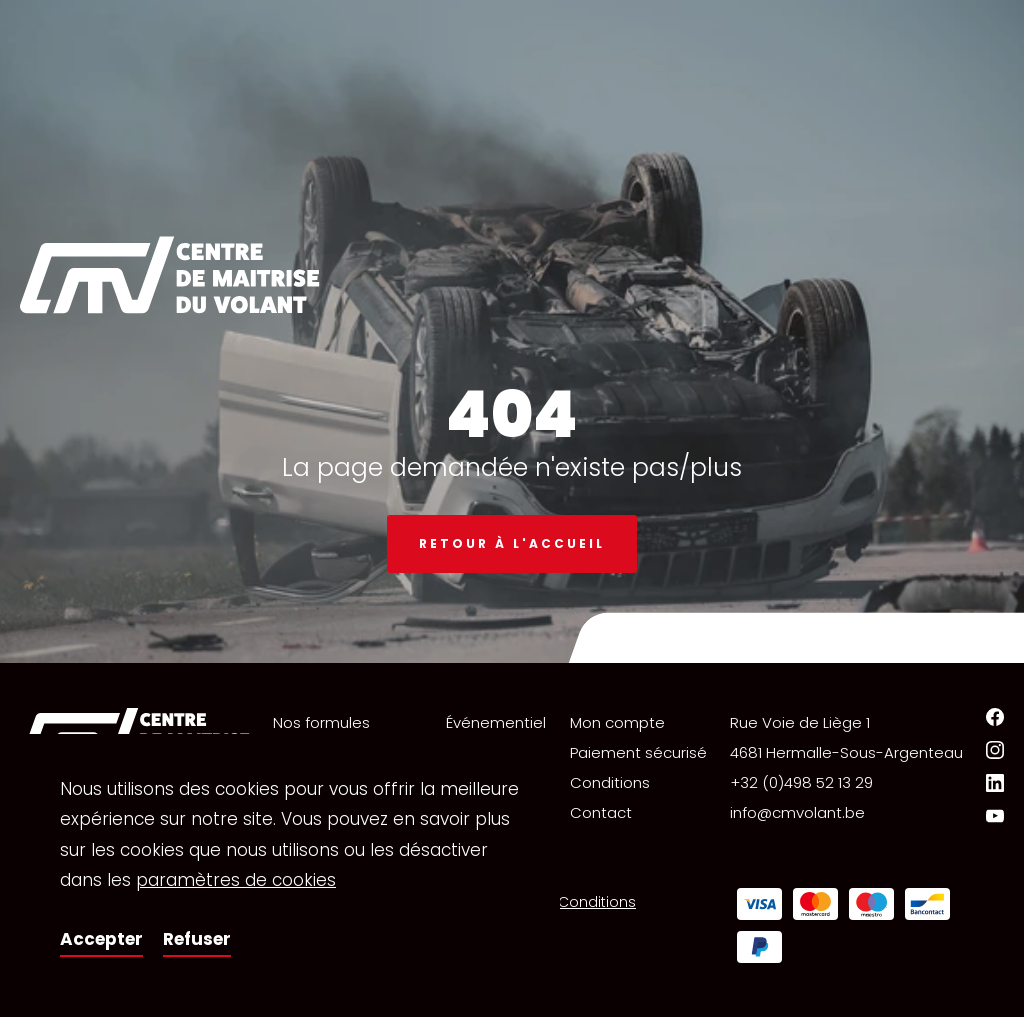 Image resolution: width=1024 pixels, height=1017 pixels. Describe the element at coordinates (321, 722) in the screenshot. I see `Nos formules` at that location.